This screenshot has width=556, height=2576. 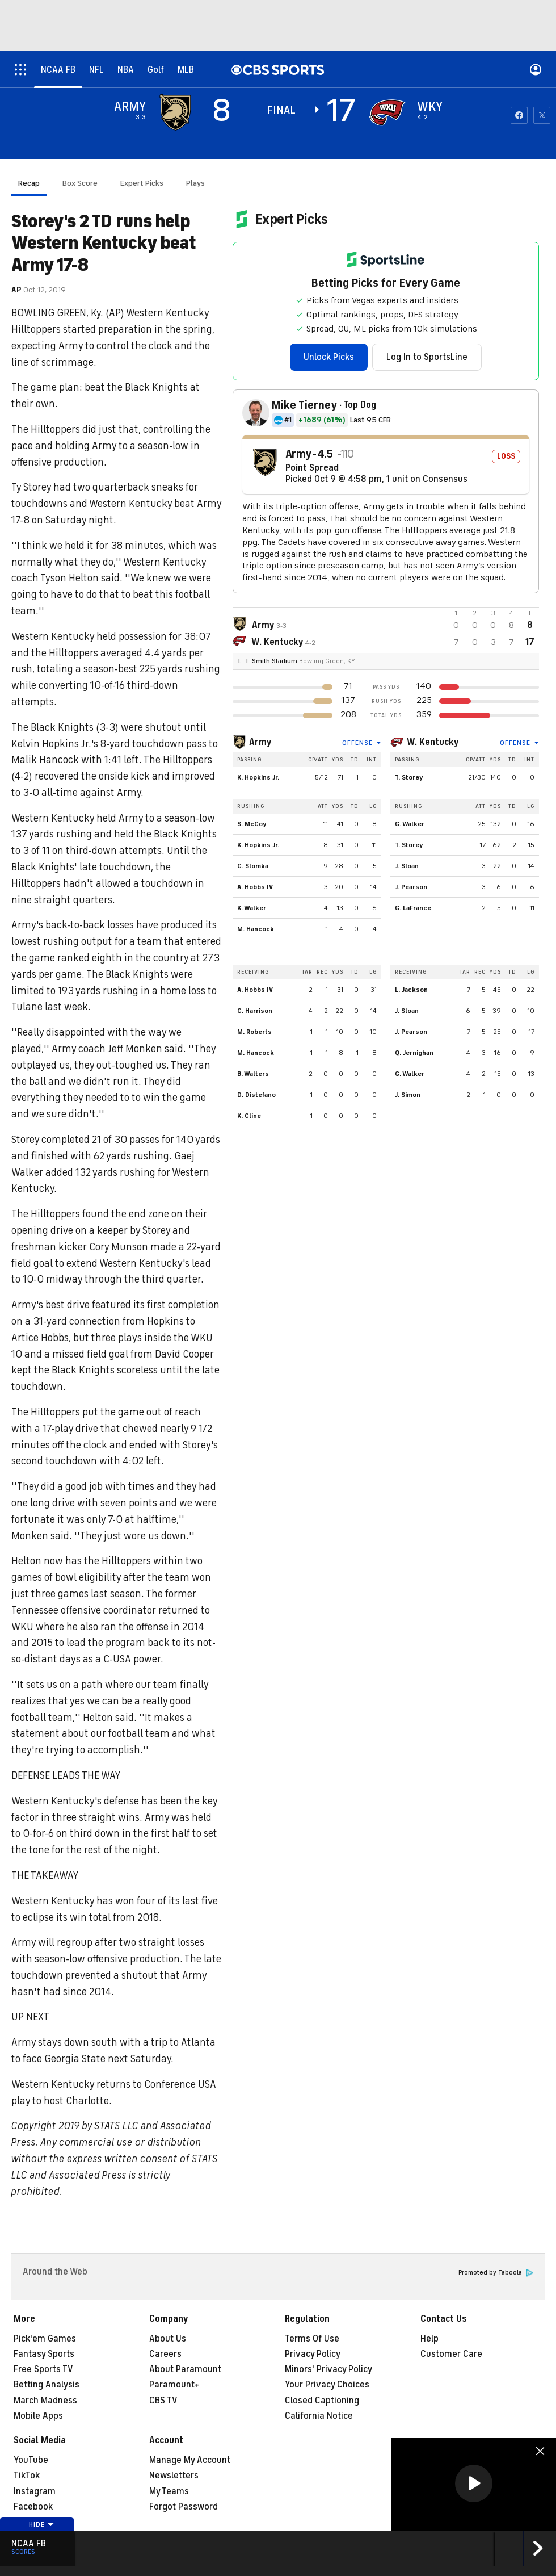 I want to click on Q. Jernighan, so click(x=414, y=1053).